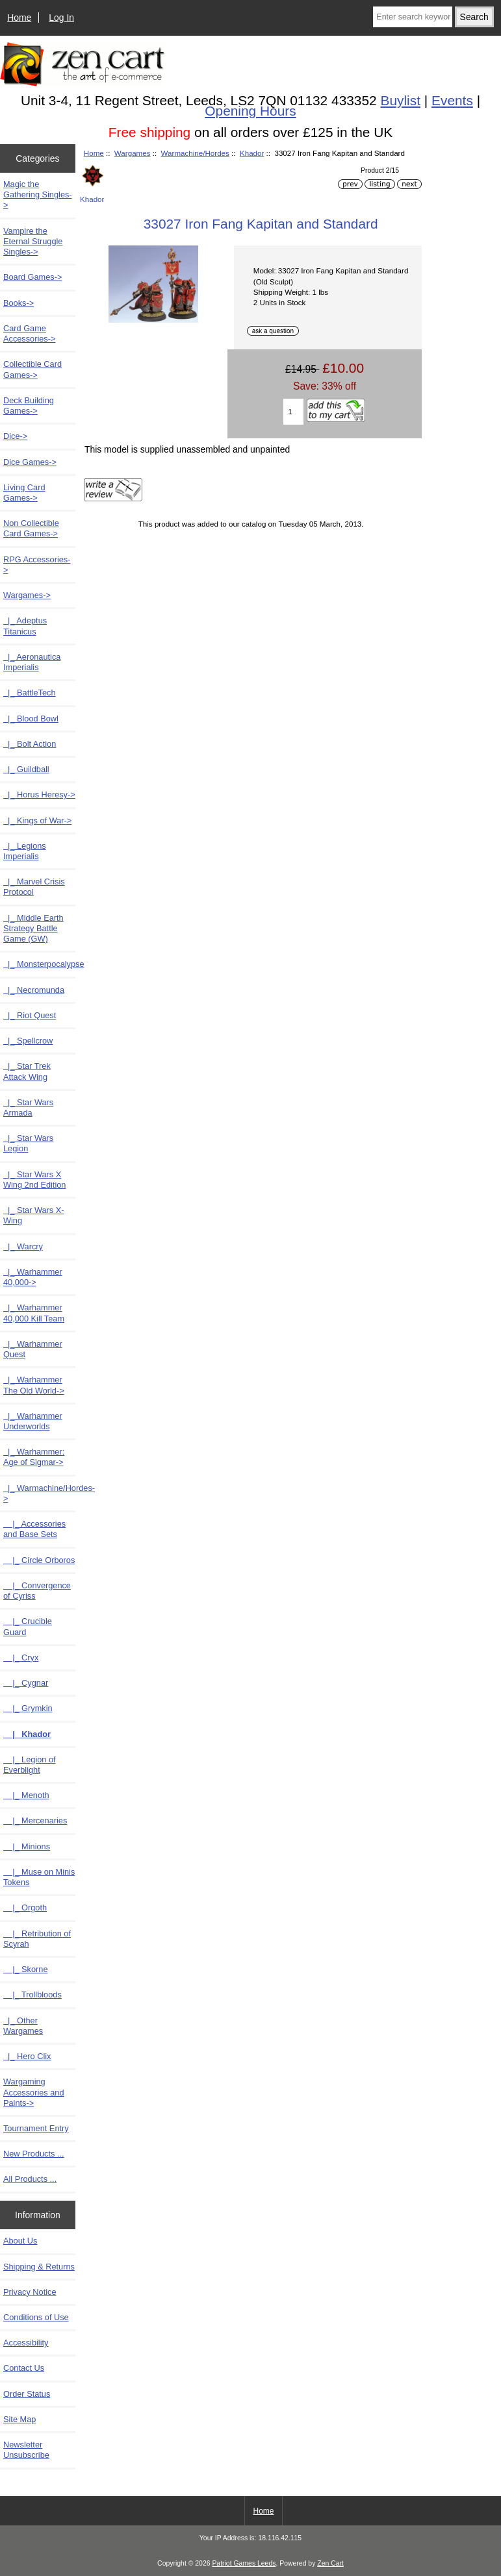 This screenshot has width=501, height=2576. I want to click on Opening Hours, so click(250, 110).